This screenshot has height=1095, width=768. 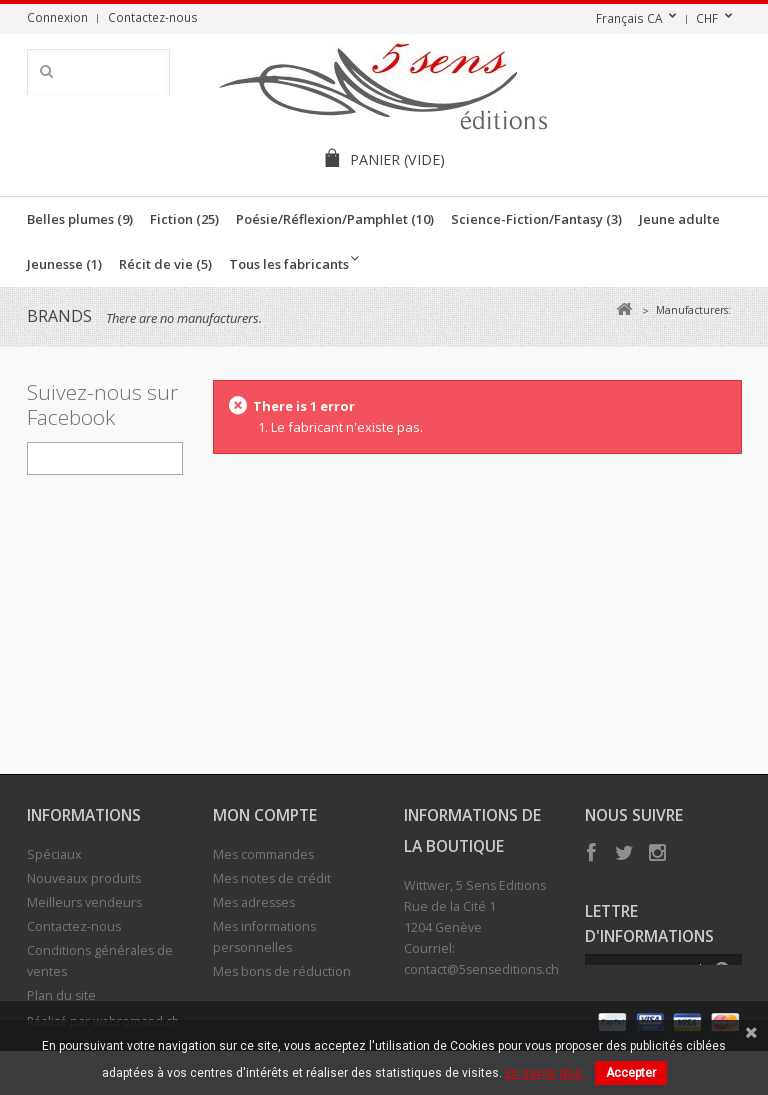 I want to click on Fiction (25), so click(x=184, y=219).